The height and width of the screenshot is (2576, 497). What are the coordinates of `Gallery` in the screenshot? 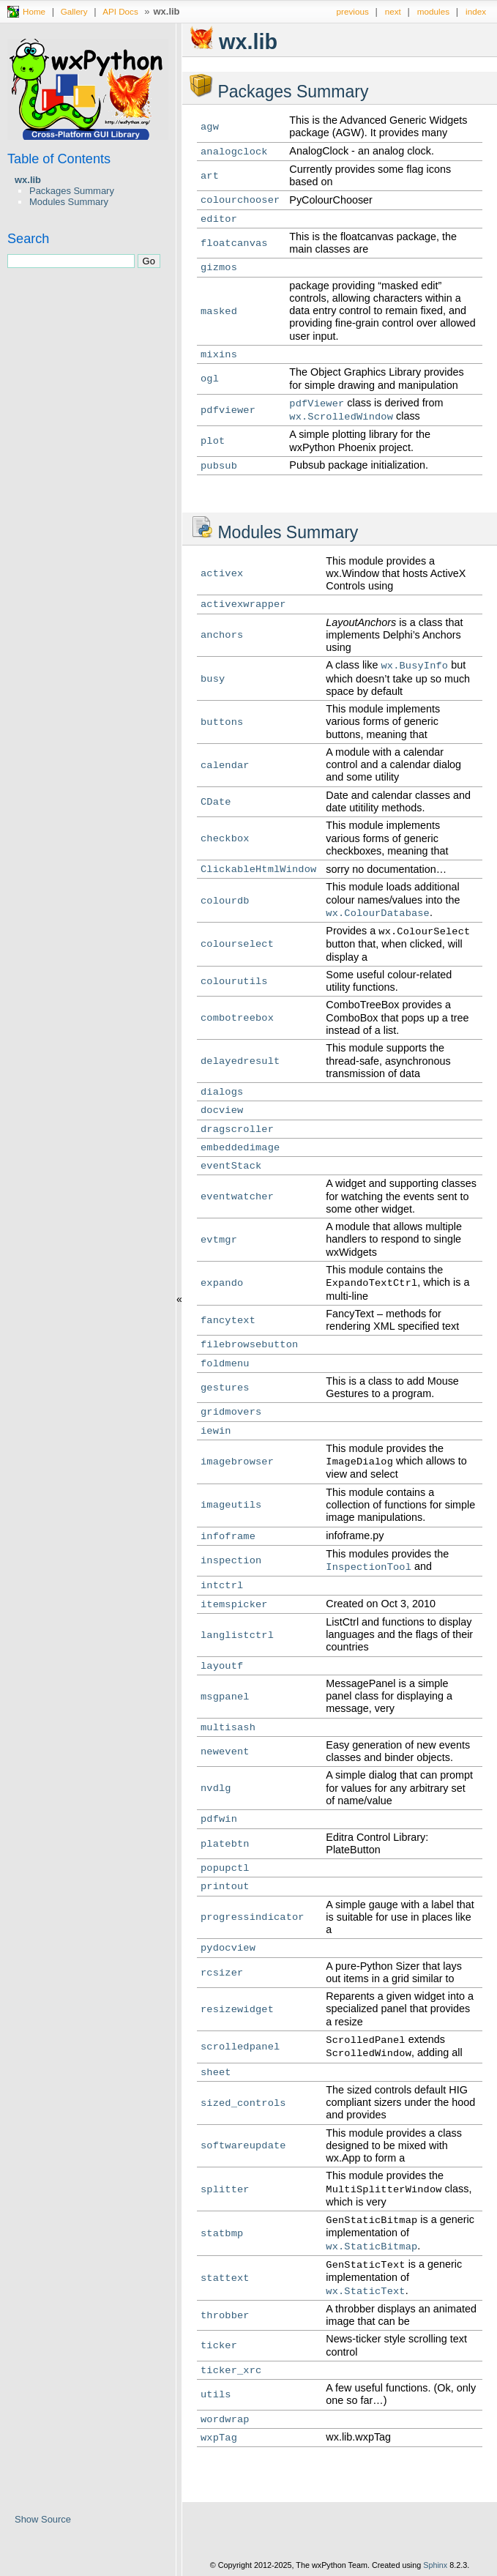 It's located at (74, 11).